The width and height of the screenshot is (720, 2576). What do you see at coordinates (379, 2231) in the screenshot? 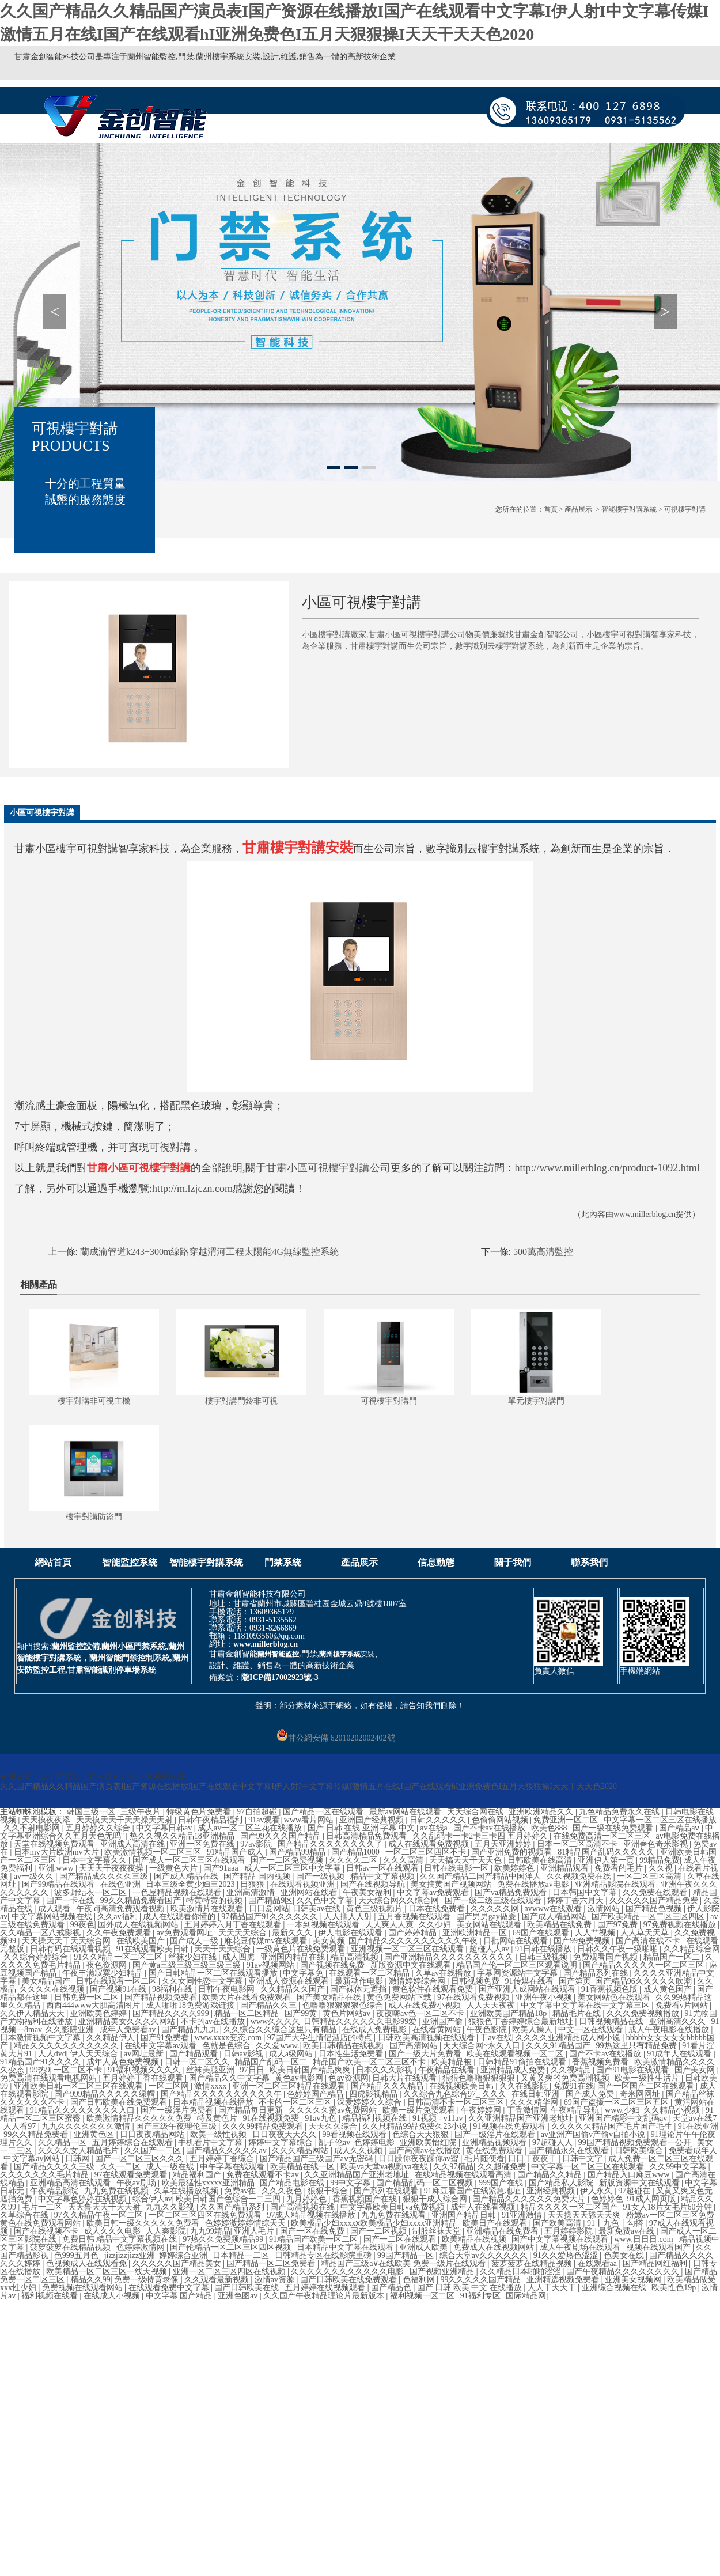
I see `国产一二区视频` at bounding box center [379, 2231].